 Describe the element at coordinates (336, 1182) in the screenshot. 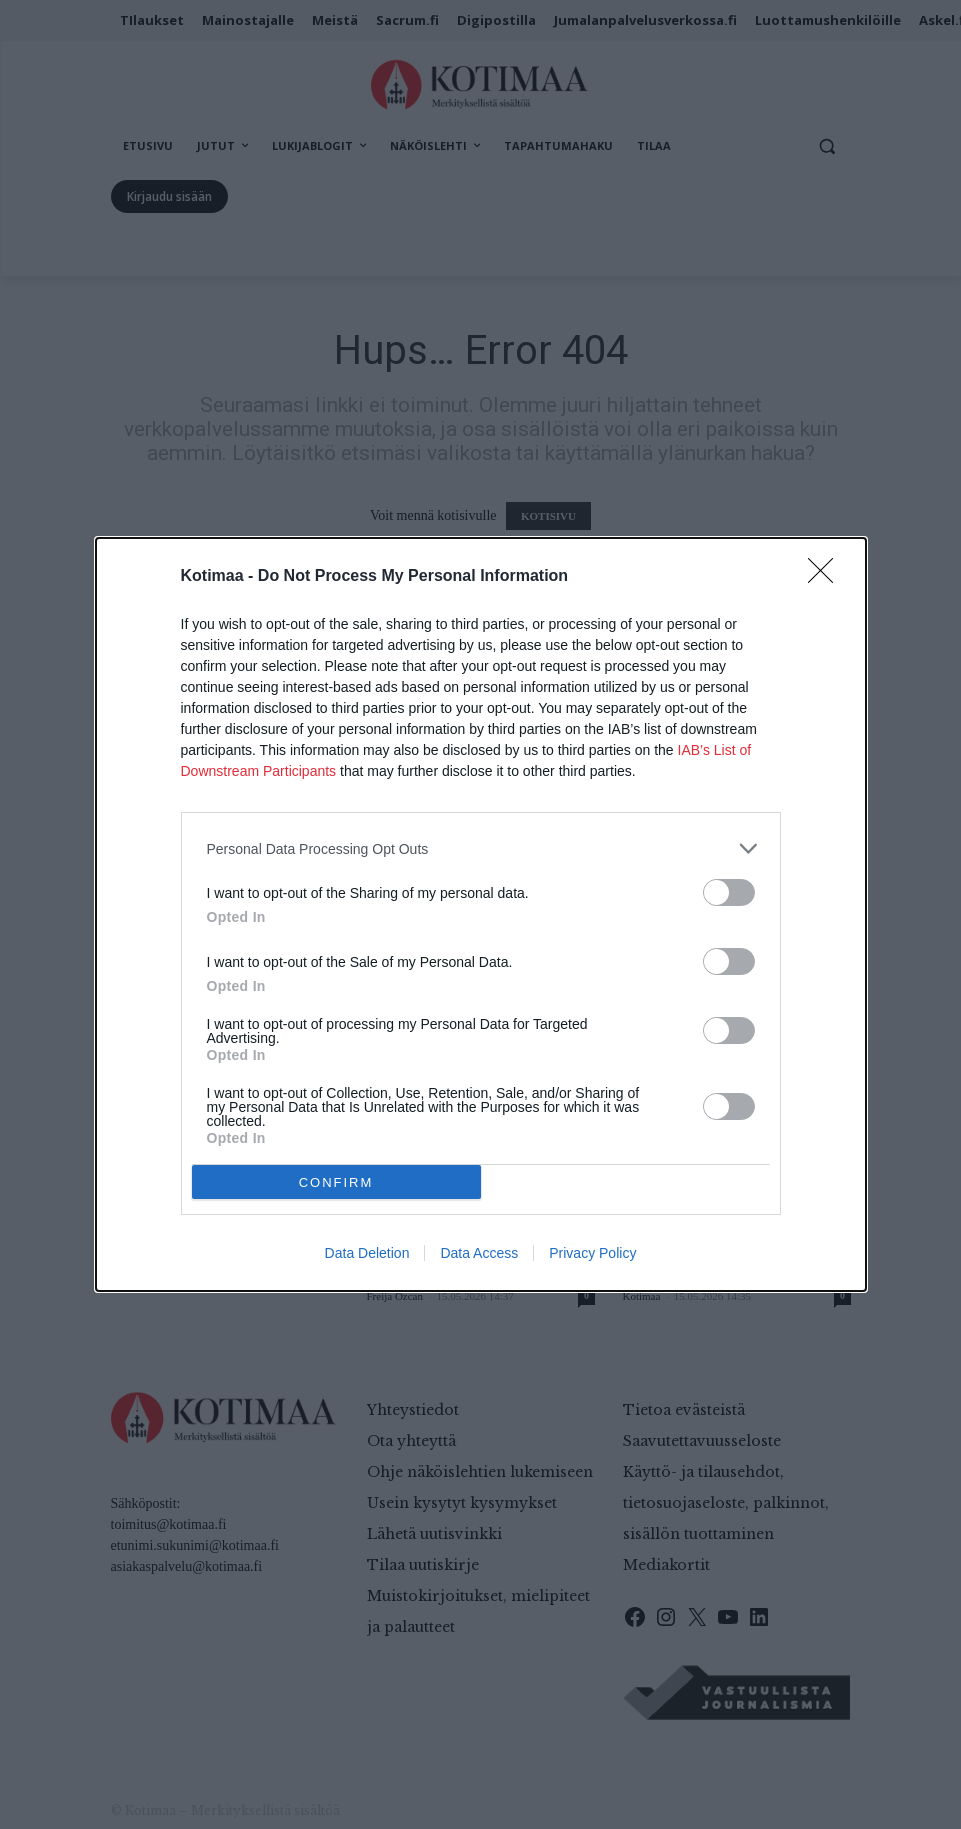

I see `CONFIRM` at that location.